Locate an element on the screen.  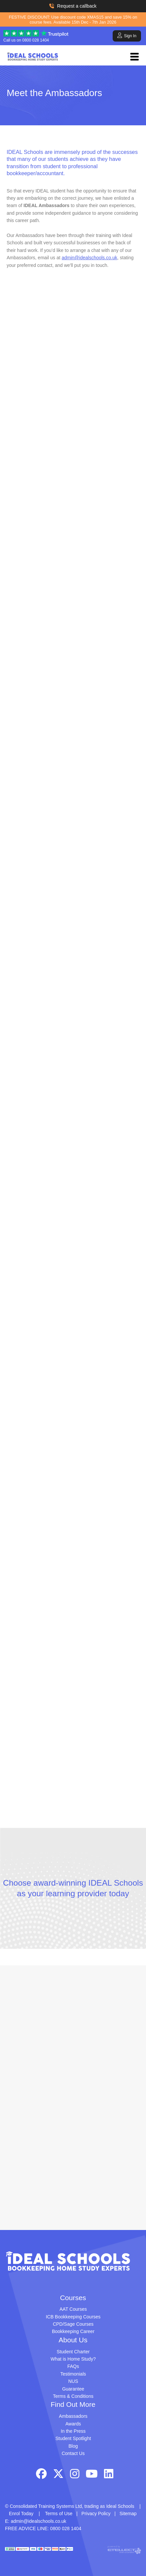
Ambassadors is located at coordinates (73, 2416).